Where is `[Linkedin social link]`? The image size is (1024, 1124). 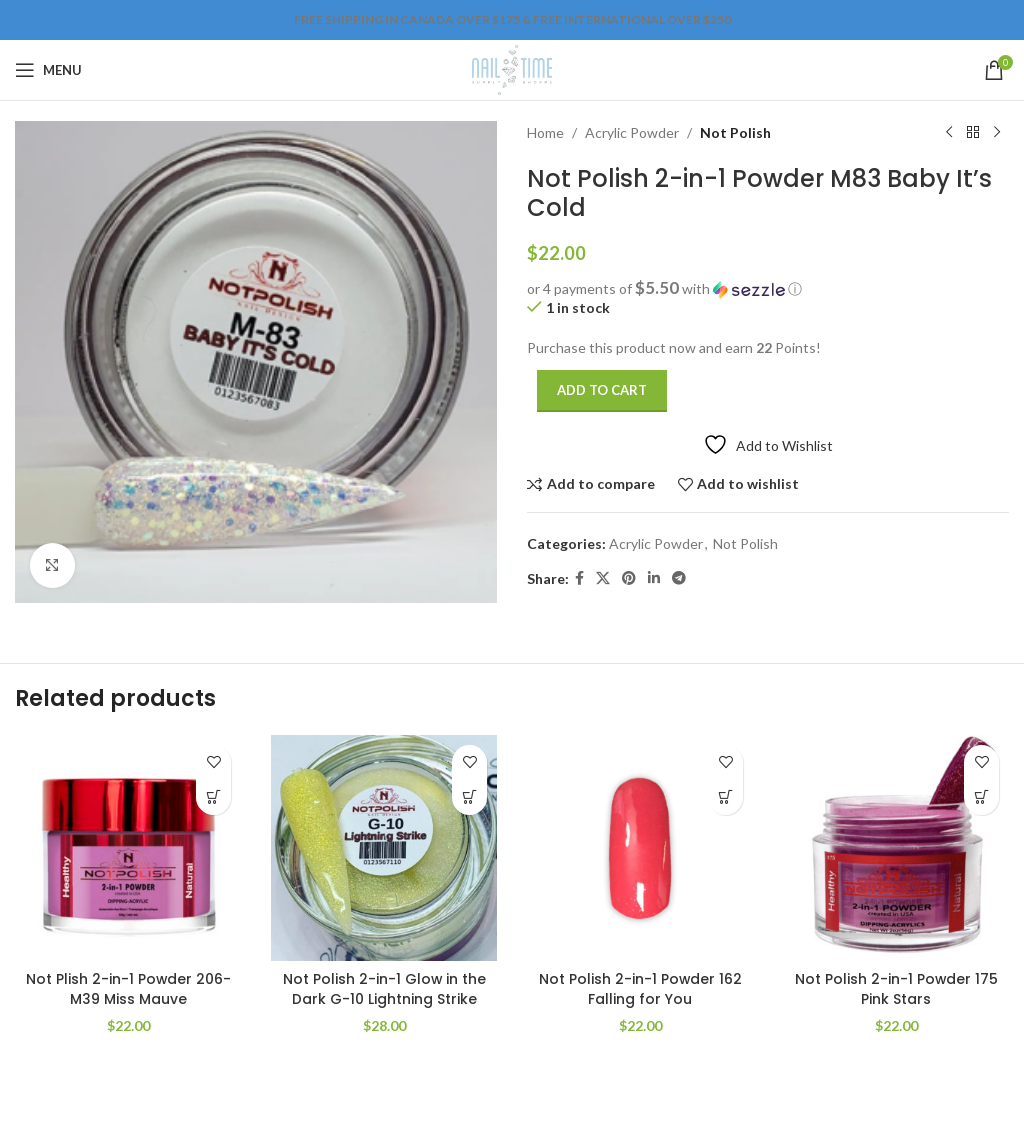
[Linkedin social link] is located at coordinates (654, 578).